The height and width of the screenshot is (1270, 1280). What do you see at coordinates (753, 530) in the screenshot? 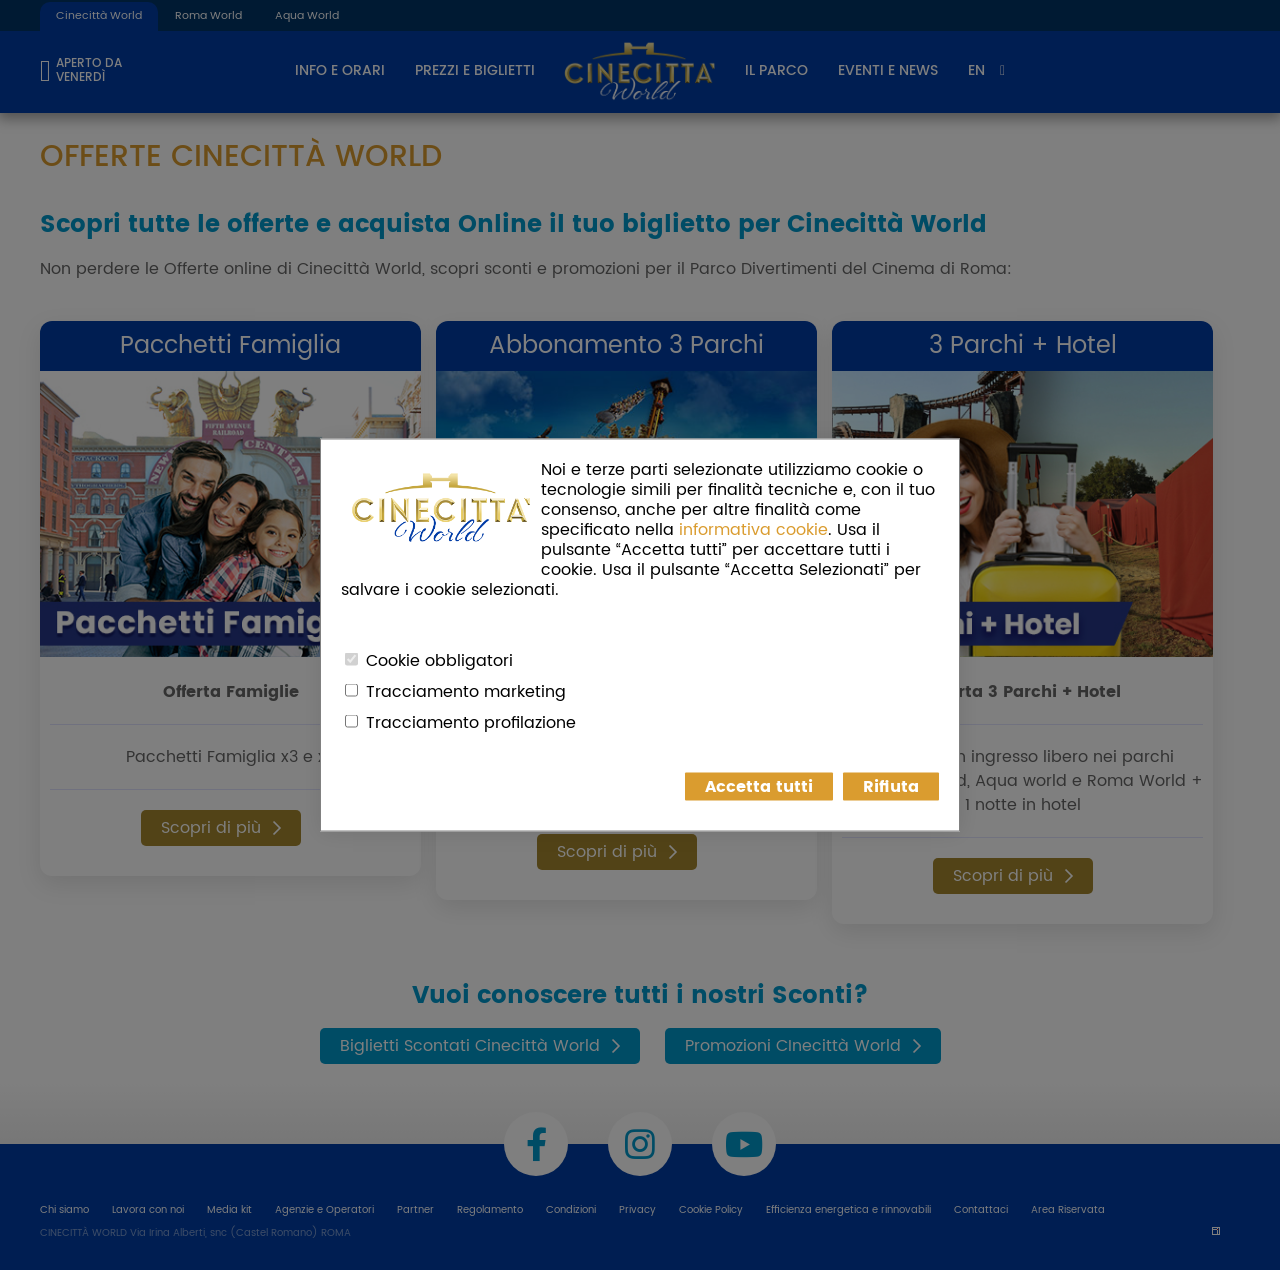
I see `informativa cookie` at bounding box center [753, 530].